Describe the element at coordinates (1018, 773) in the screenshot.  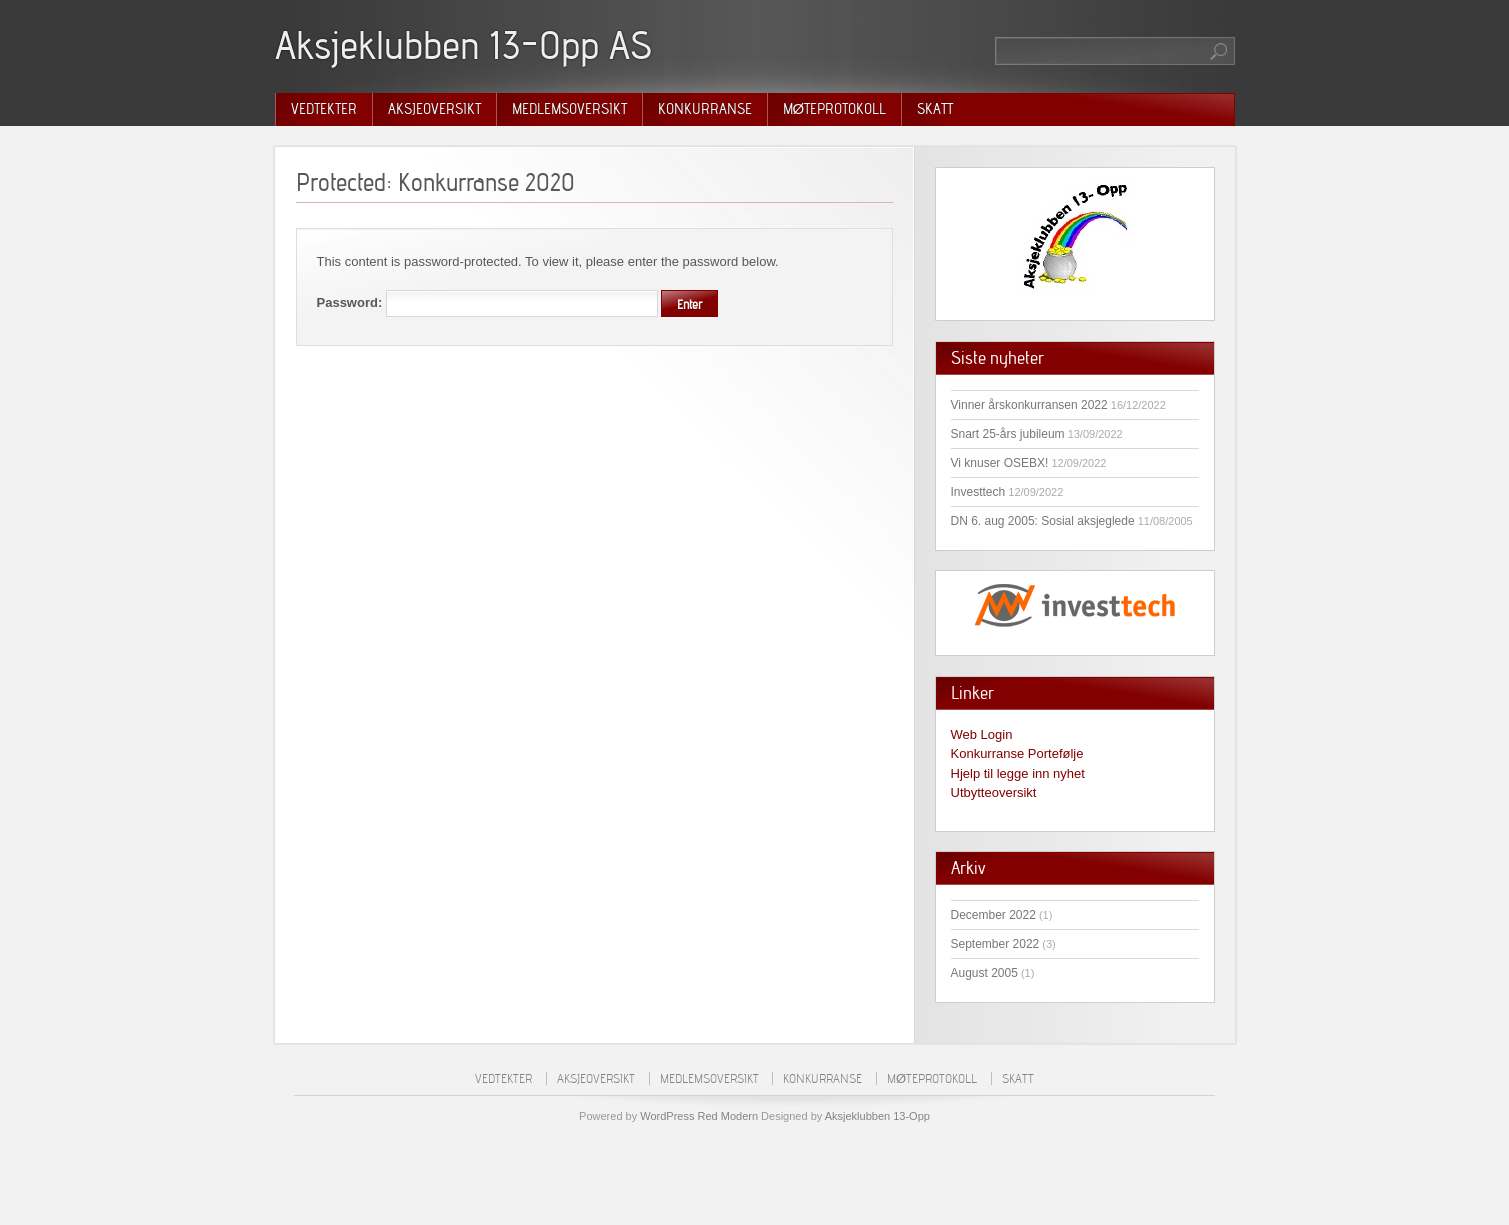
I see `Hjelp til legge inn nyhet` at that location.